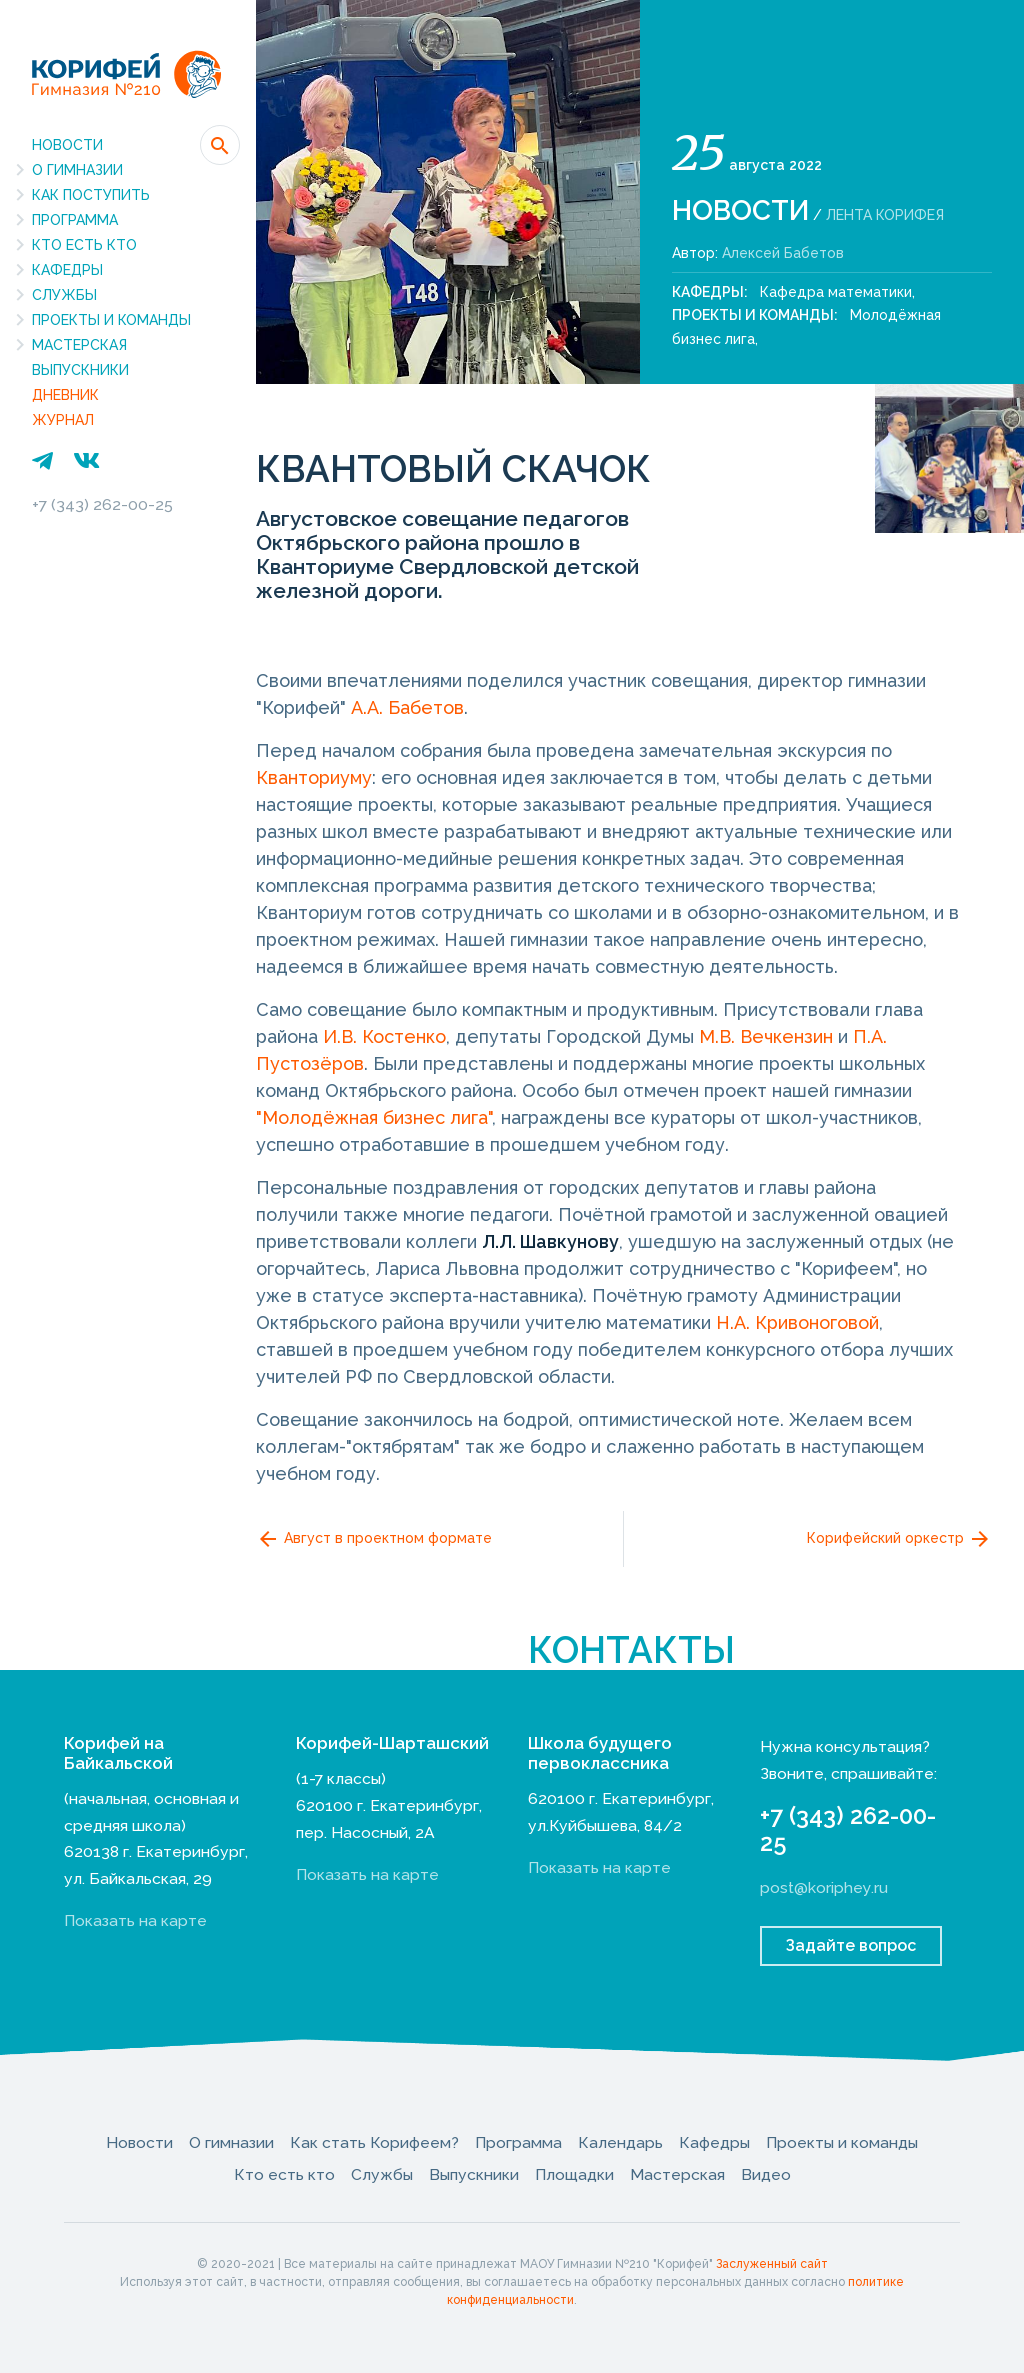 This screenshot has width=1024, height=2373. I want to click on Кафедра математики, so click(836, 292).